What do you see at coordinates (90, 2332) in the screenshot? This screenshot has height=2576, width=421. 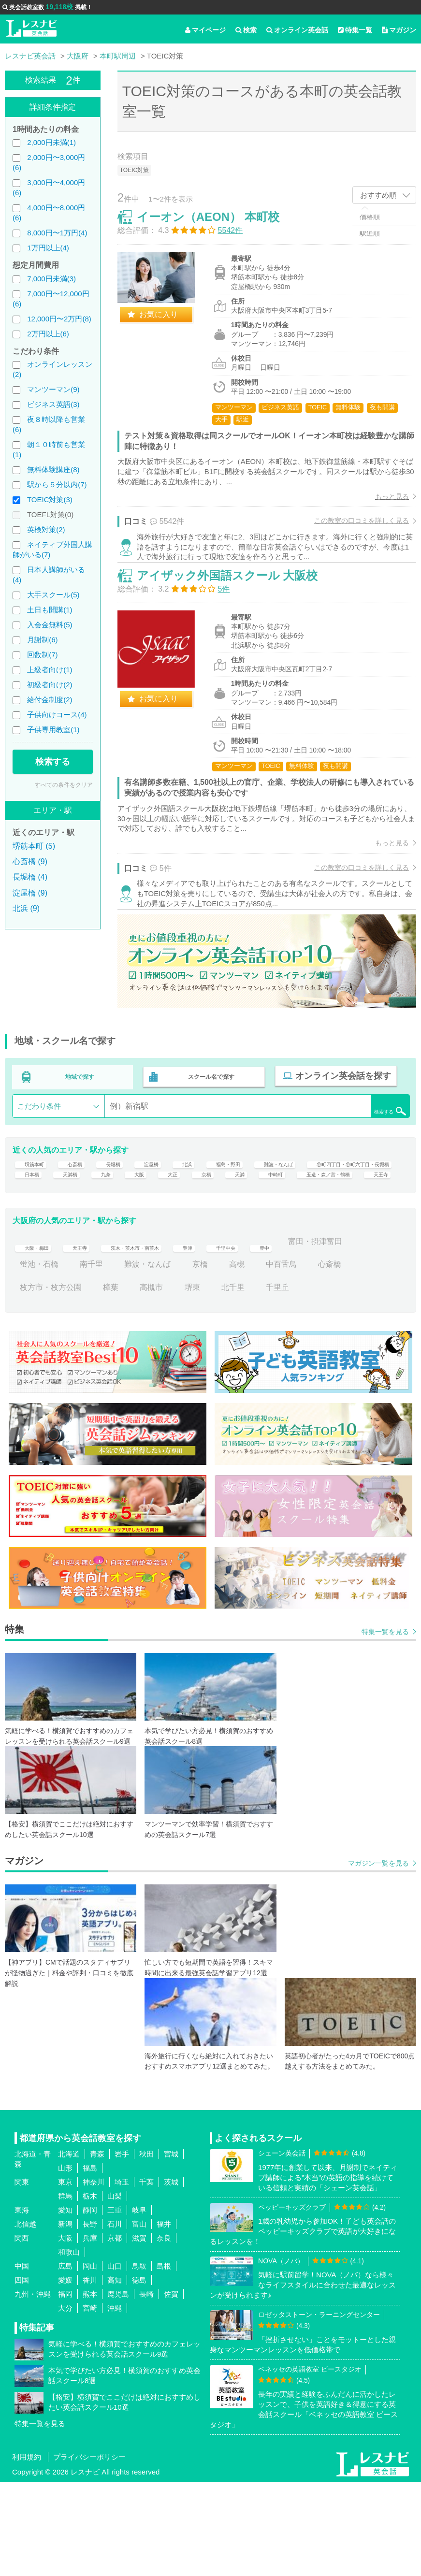 I see `兵庫` at bounding box center [90, 2332].